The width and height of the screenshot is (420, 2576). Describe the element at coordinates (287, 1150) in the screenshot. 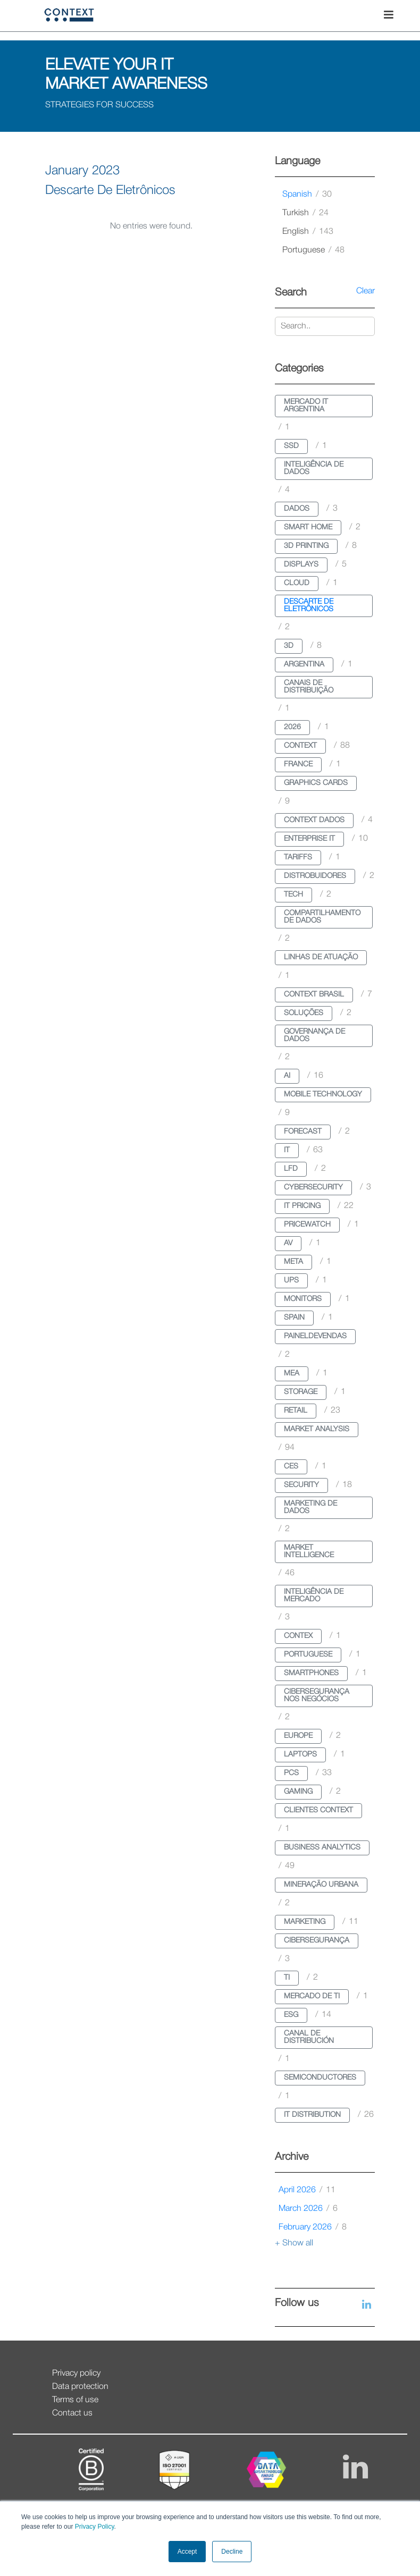

I see `it` at that location.